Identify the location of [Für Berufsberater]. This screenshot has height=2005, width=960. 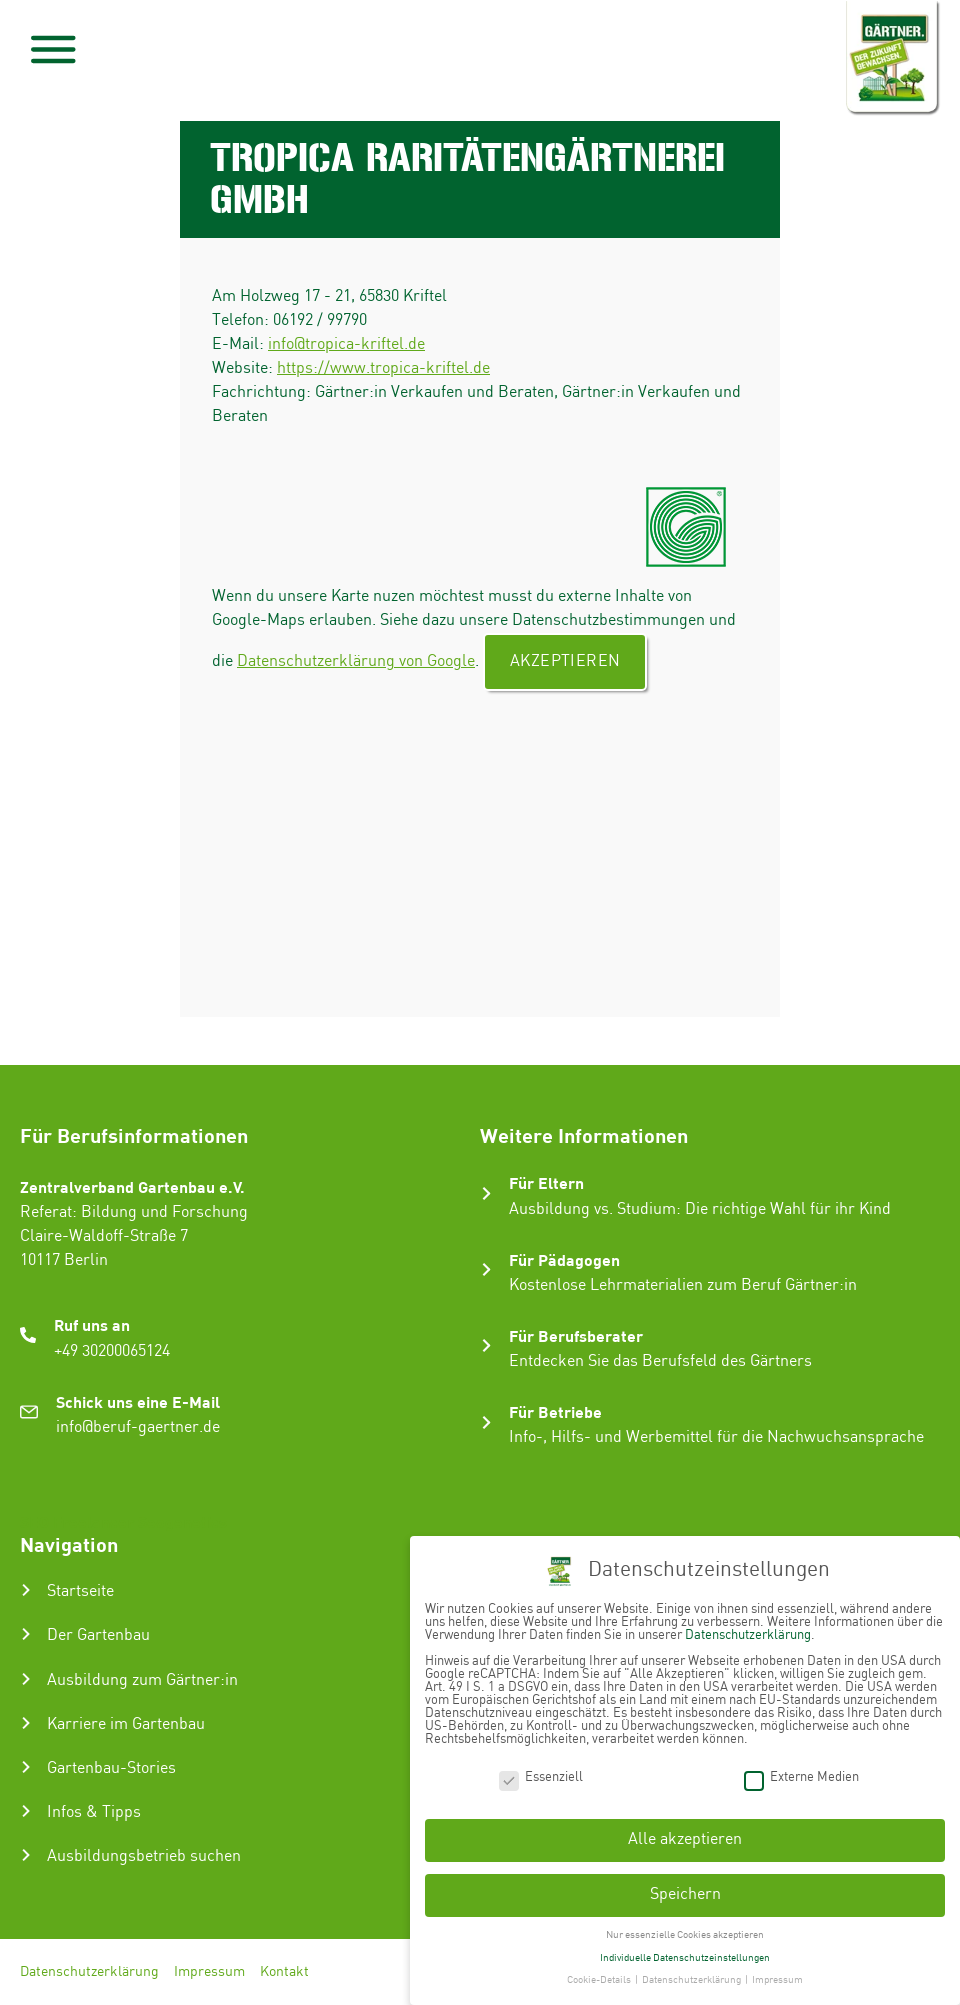
(486, 1345).